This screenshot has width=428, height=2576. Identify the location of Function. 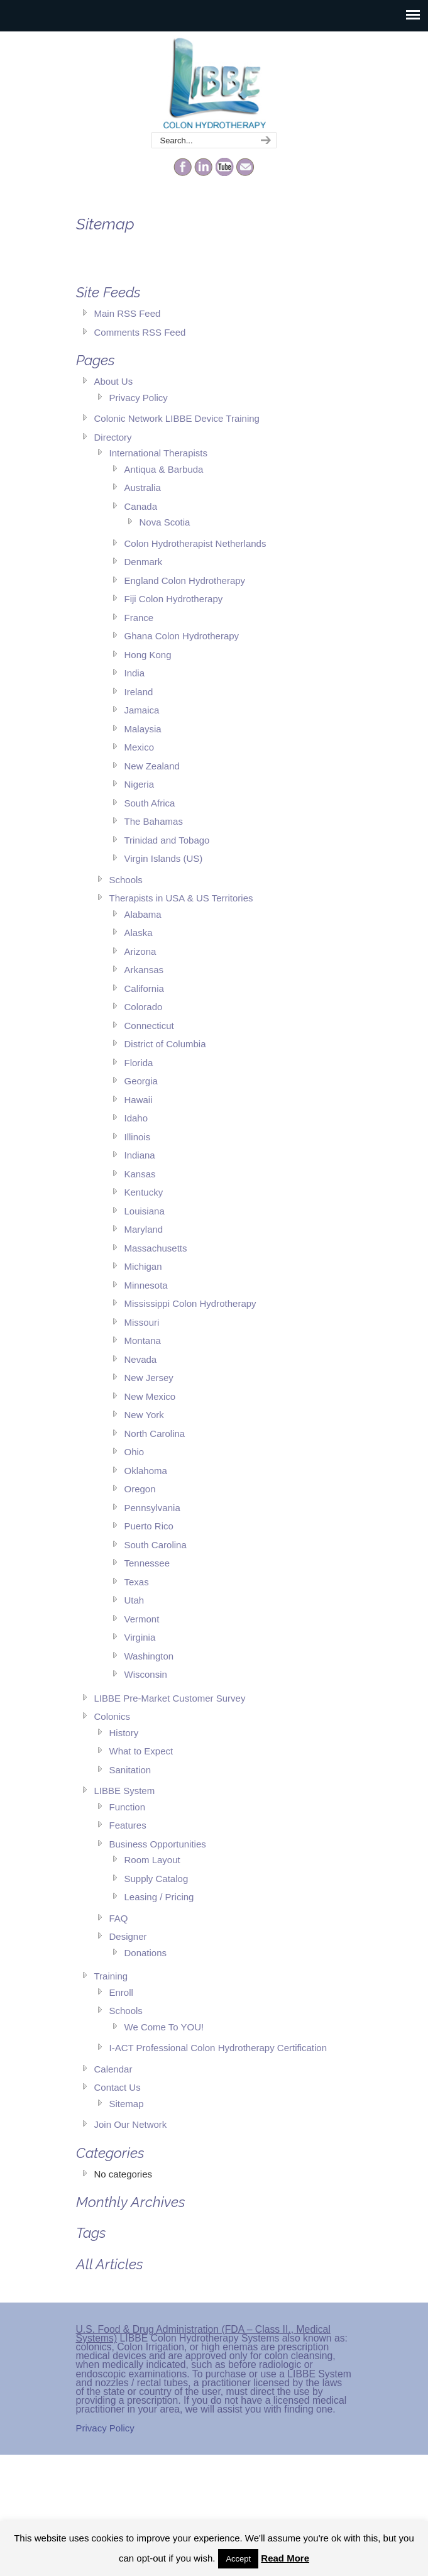
(127, 1807).